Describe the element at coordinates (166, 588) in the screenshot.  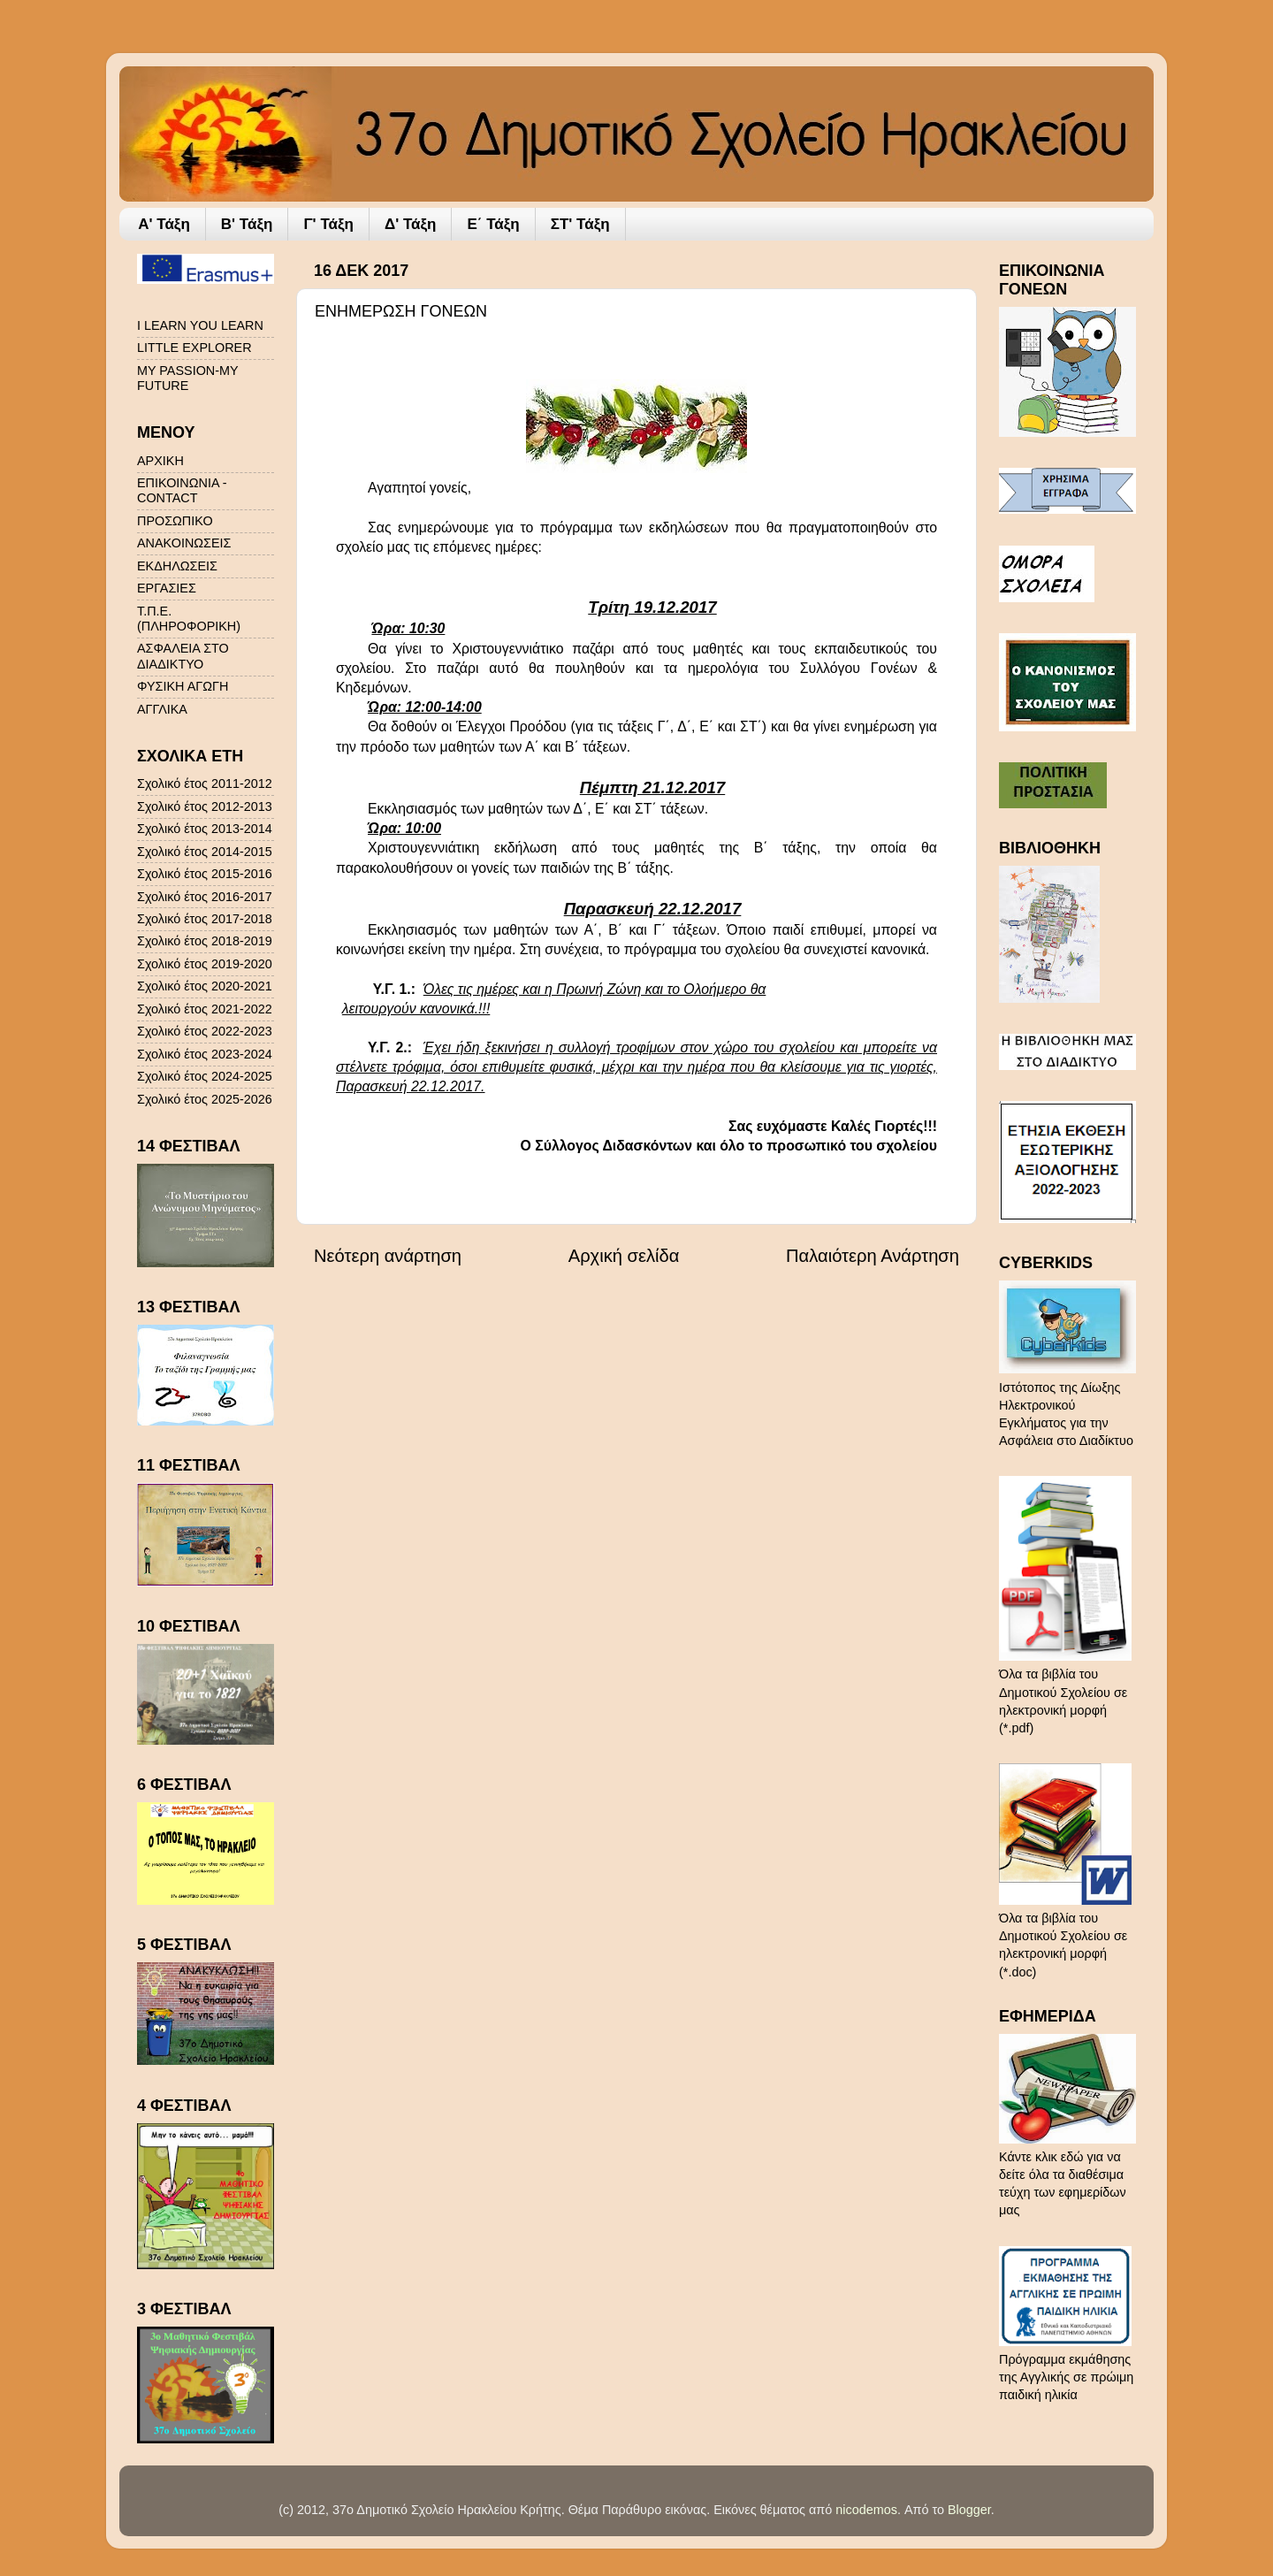
I see `ΕΡΓΑΣΙΕΣ` at that location.